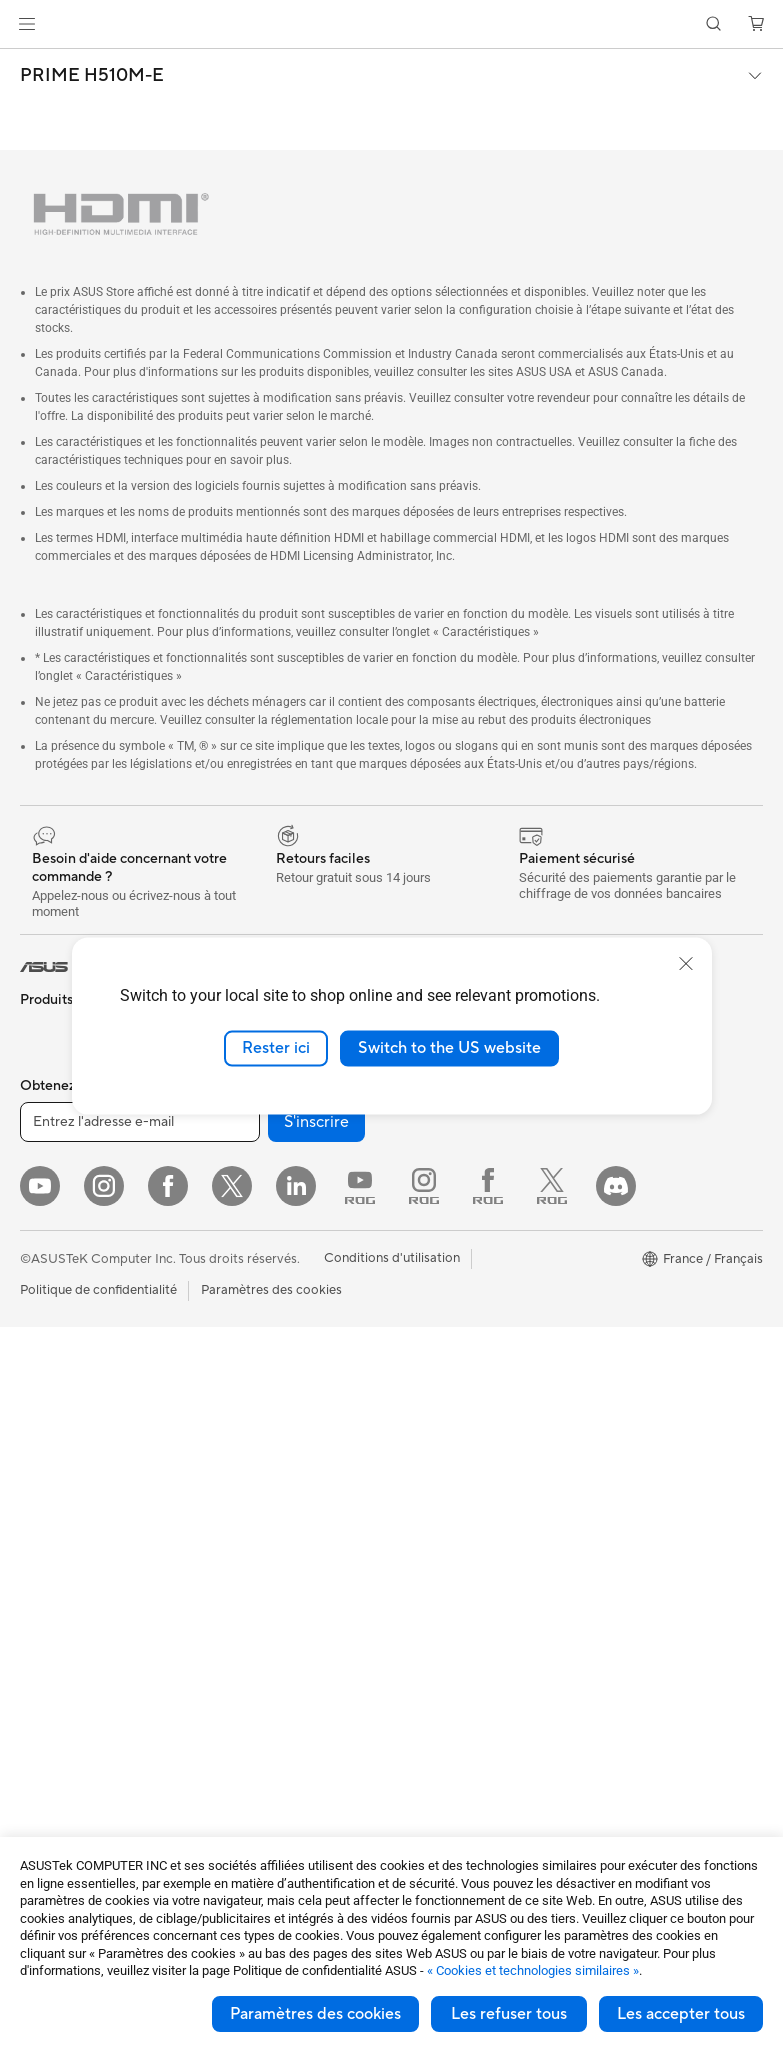 This screenshot has height=2052, width=783. Describe the element at coordinates (457, 1499) in the screenshot. I see `Tutoriels vidéos ASUS` at that location.